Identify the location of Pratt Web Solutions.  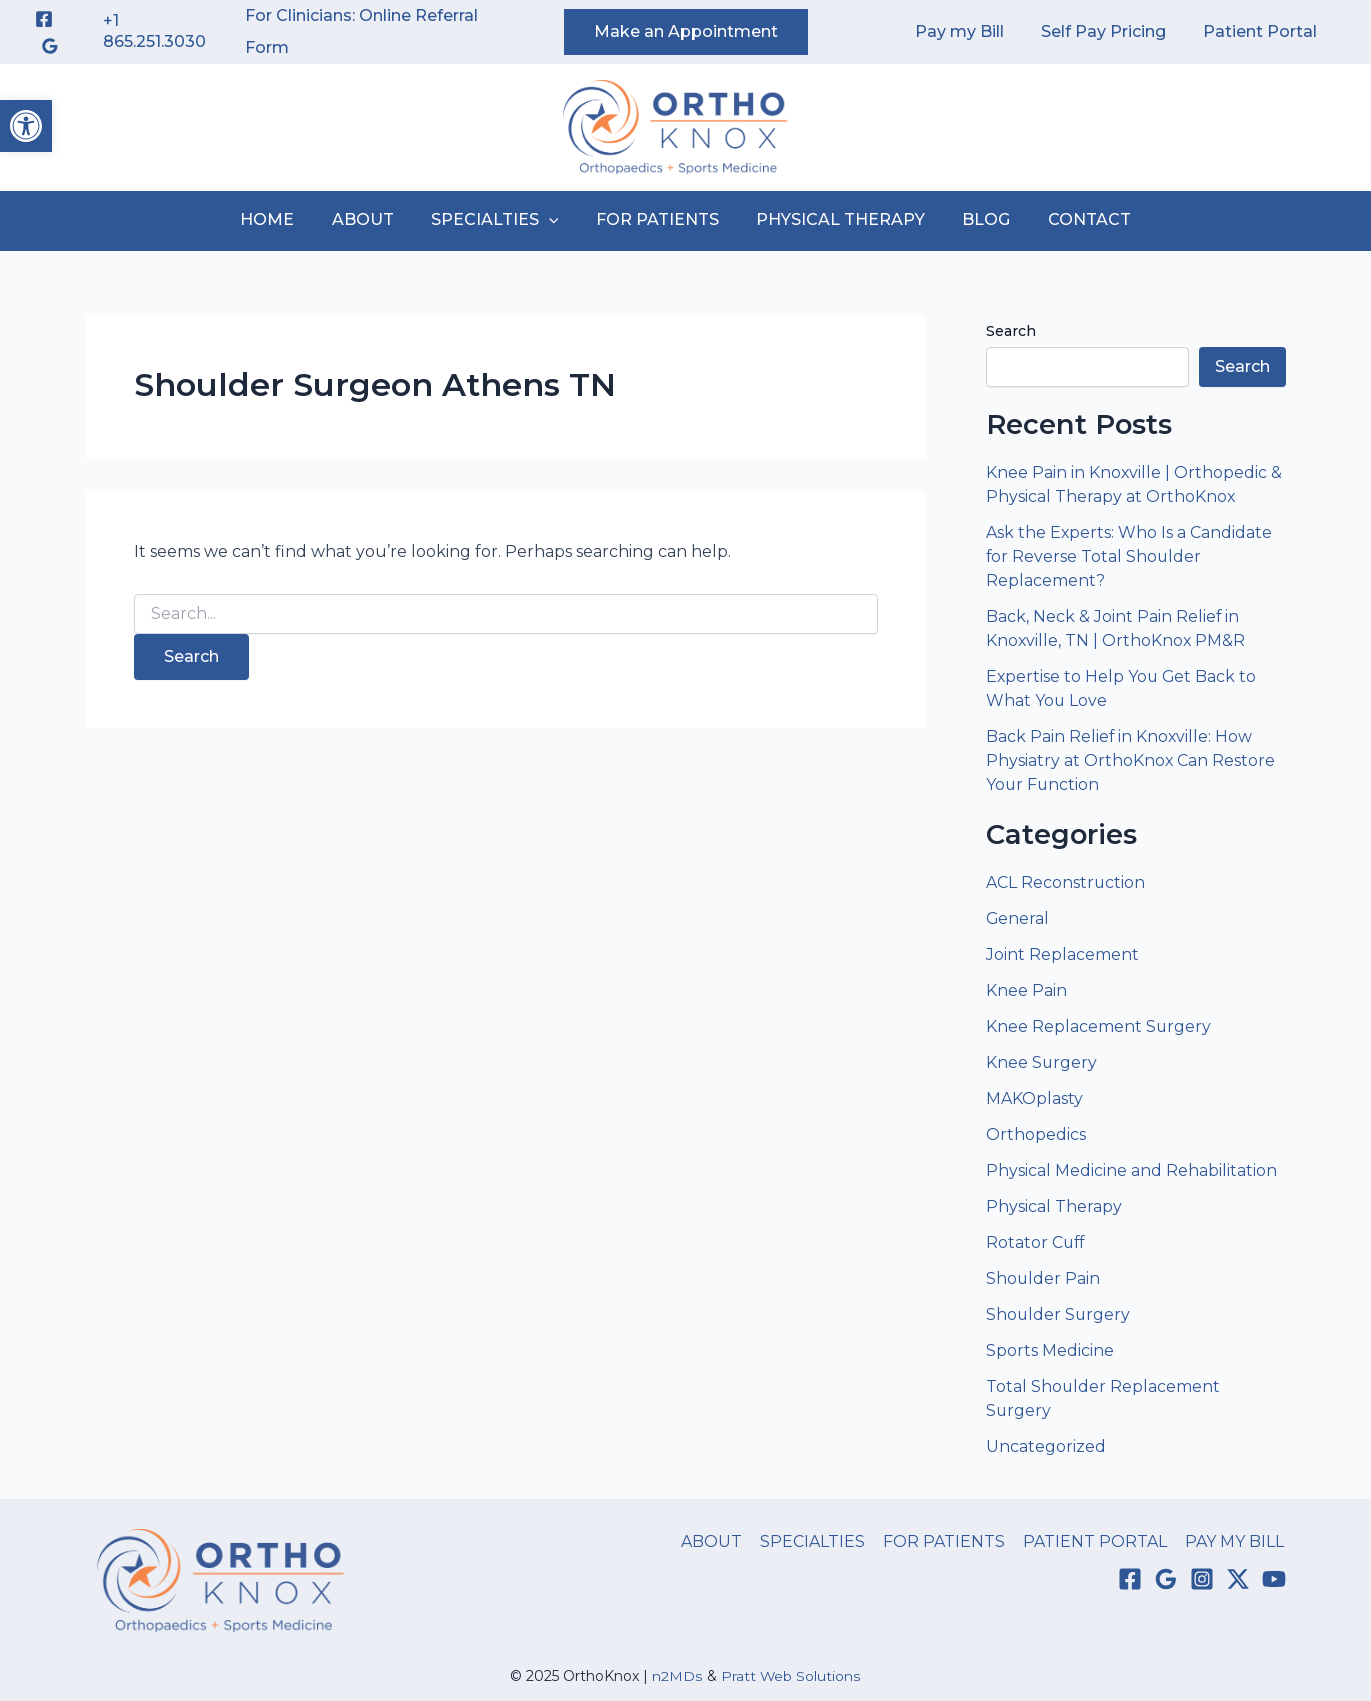
(791, 1676).